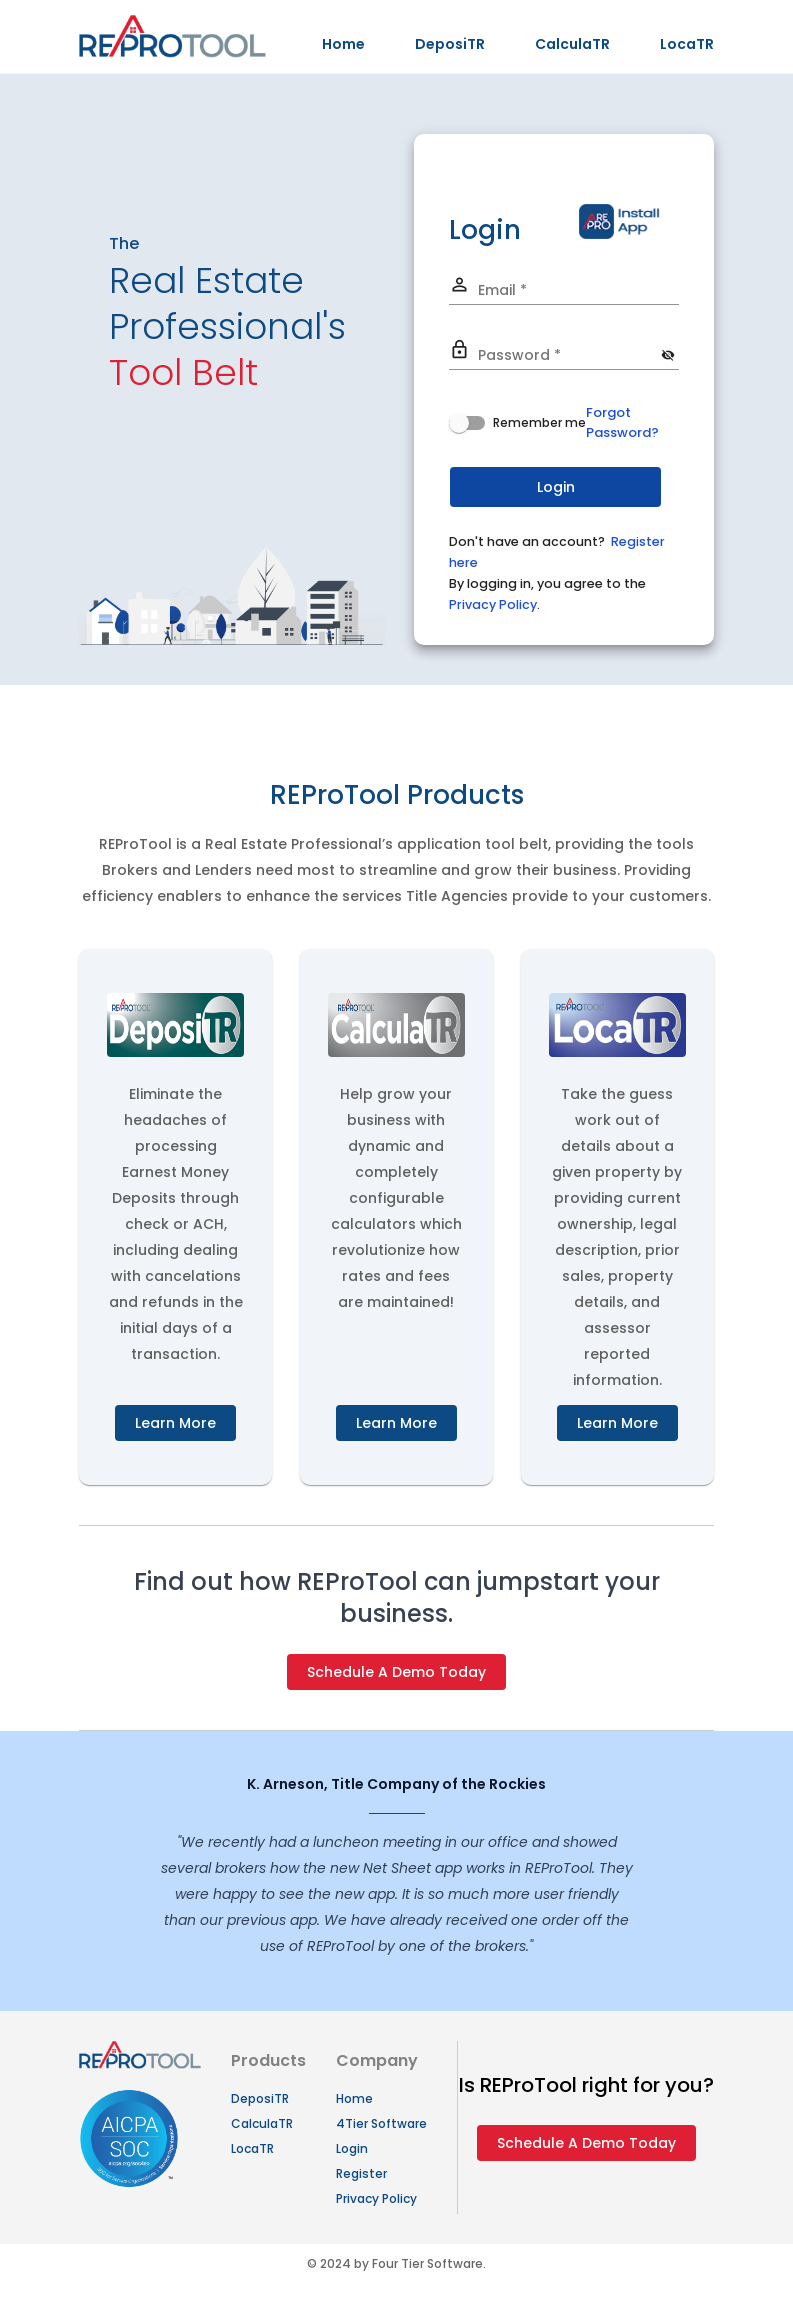 This screenshot has height=2324, width=793. Describe the element at coordinates (361, 2173) in the screenshot. I see `Register` at that location.